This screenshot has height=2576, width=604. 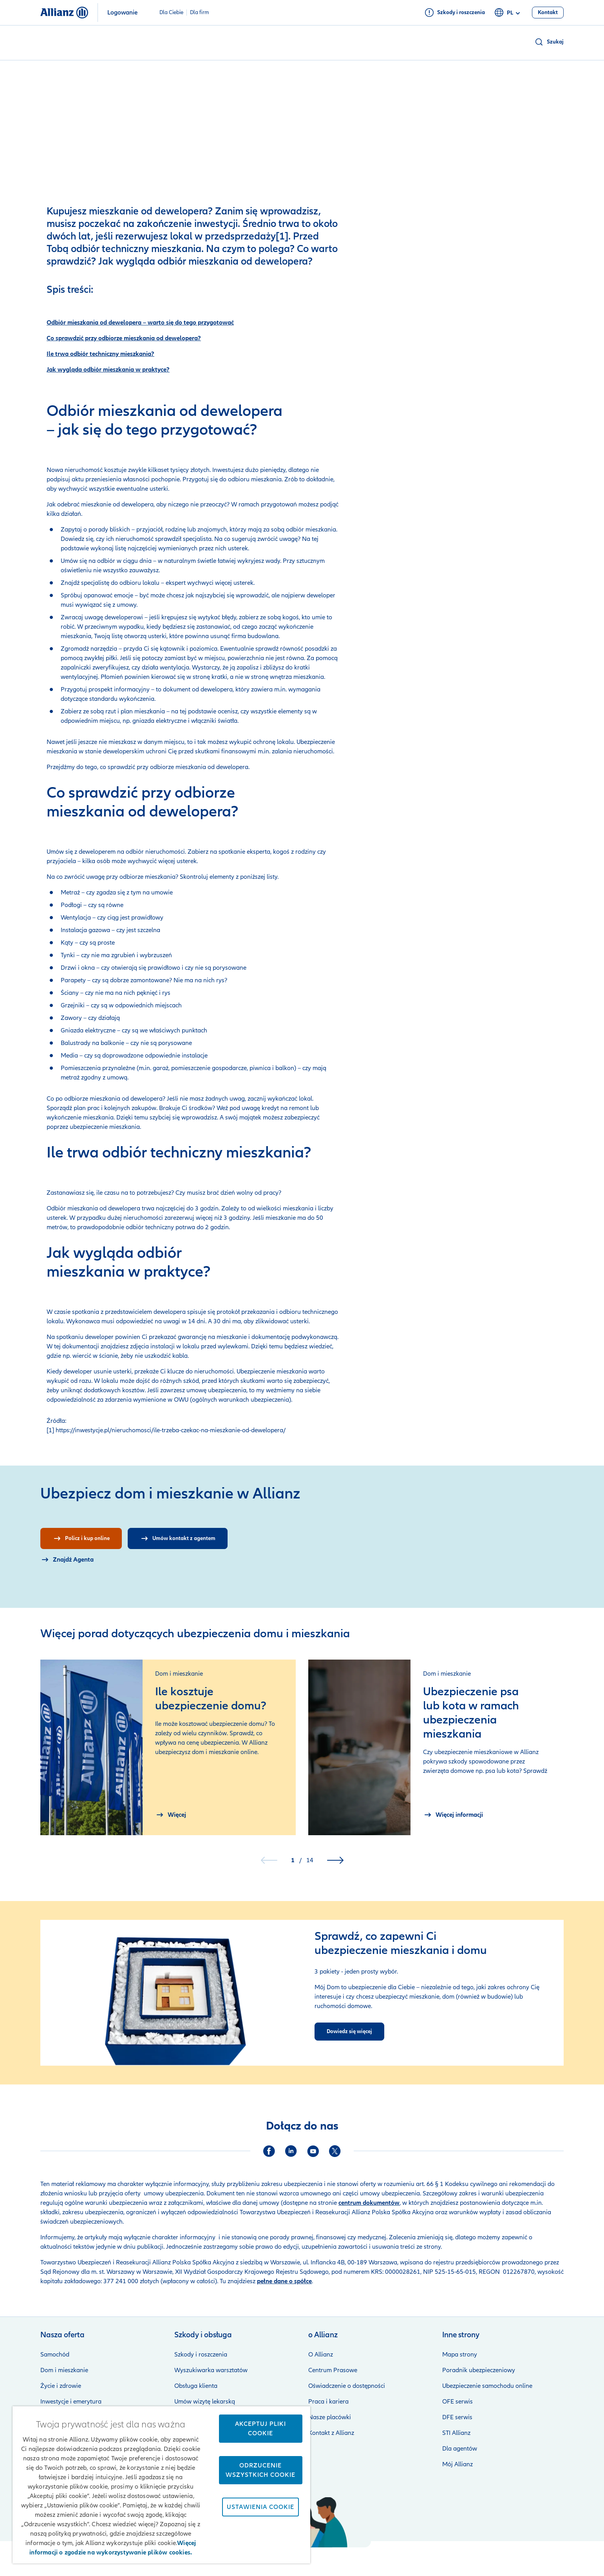 I want to click on Mapa strony, so click(x=459, y=2354).